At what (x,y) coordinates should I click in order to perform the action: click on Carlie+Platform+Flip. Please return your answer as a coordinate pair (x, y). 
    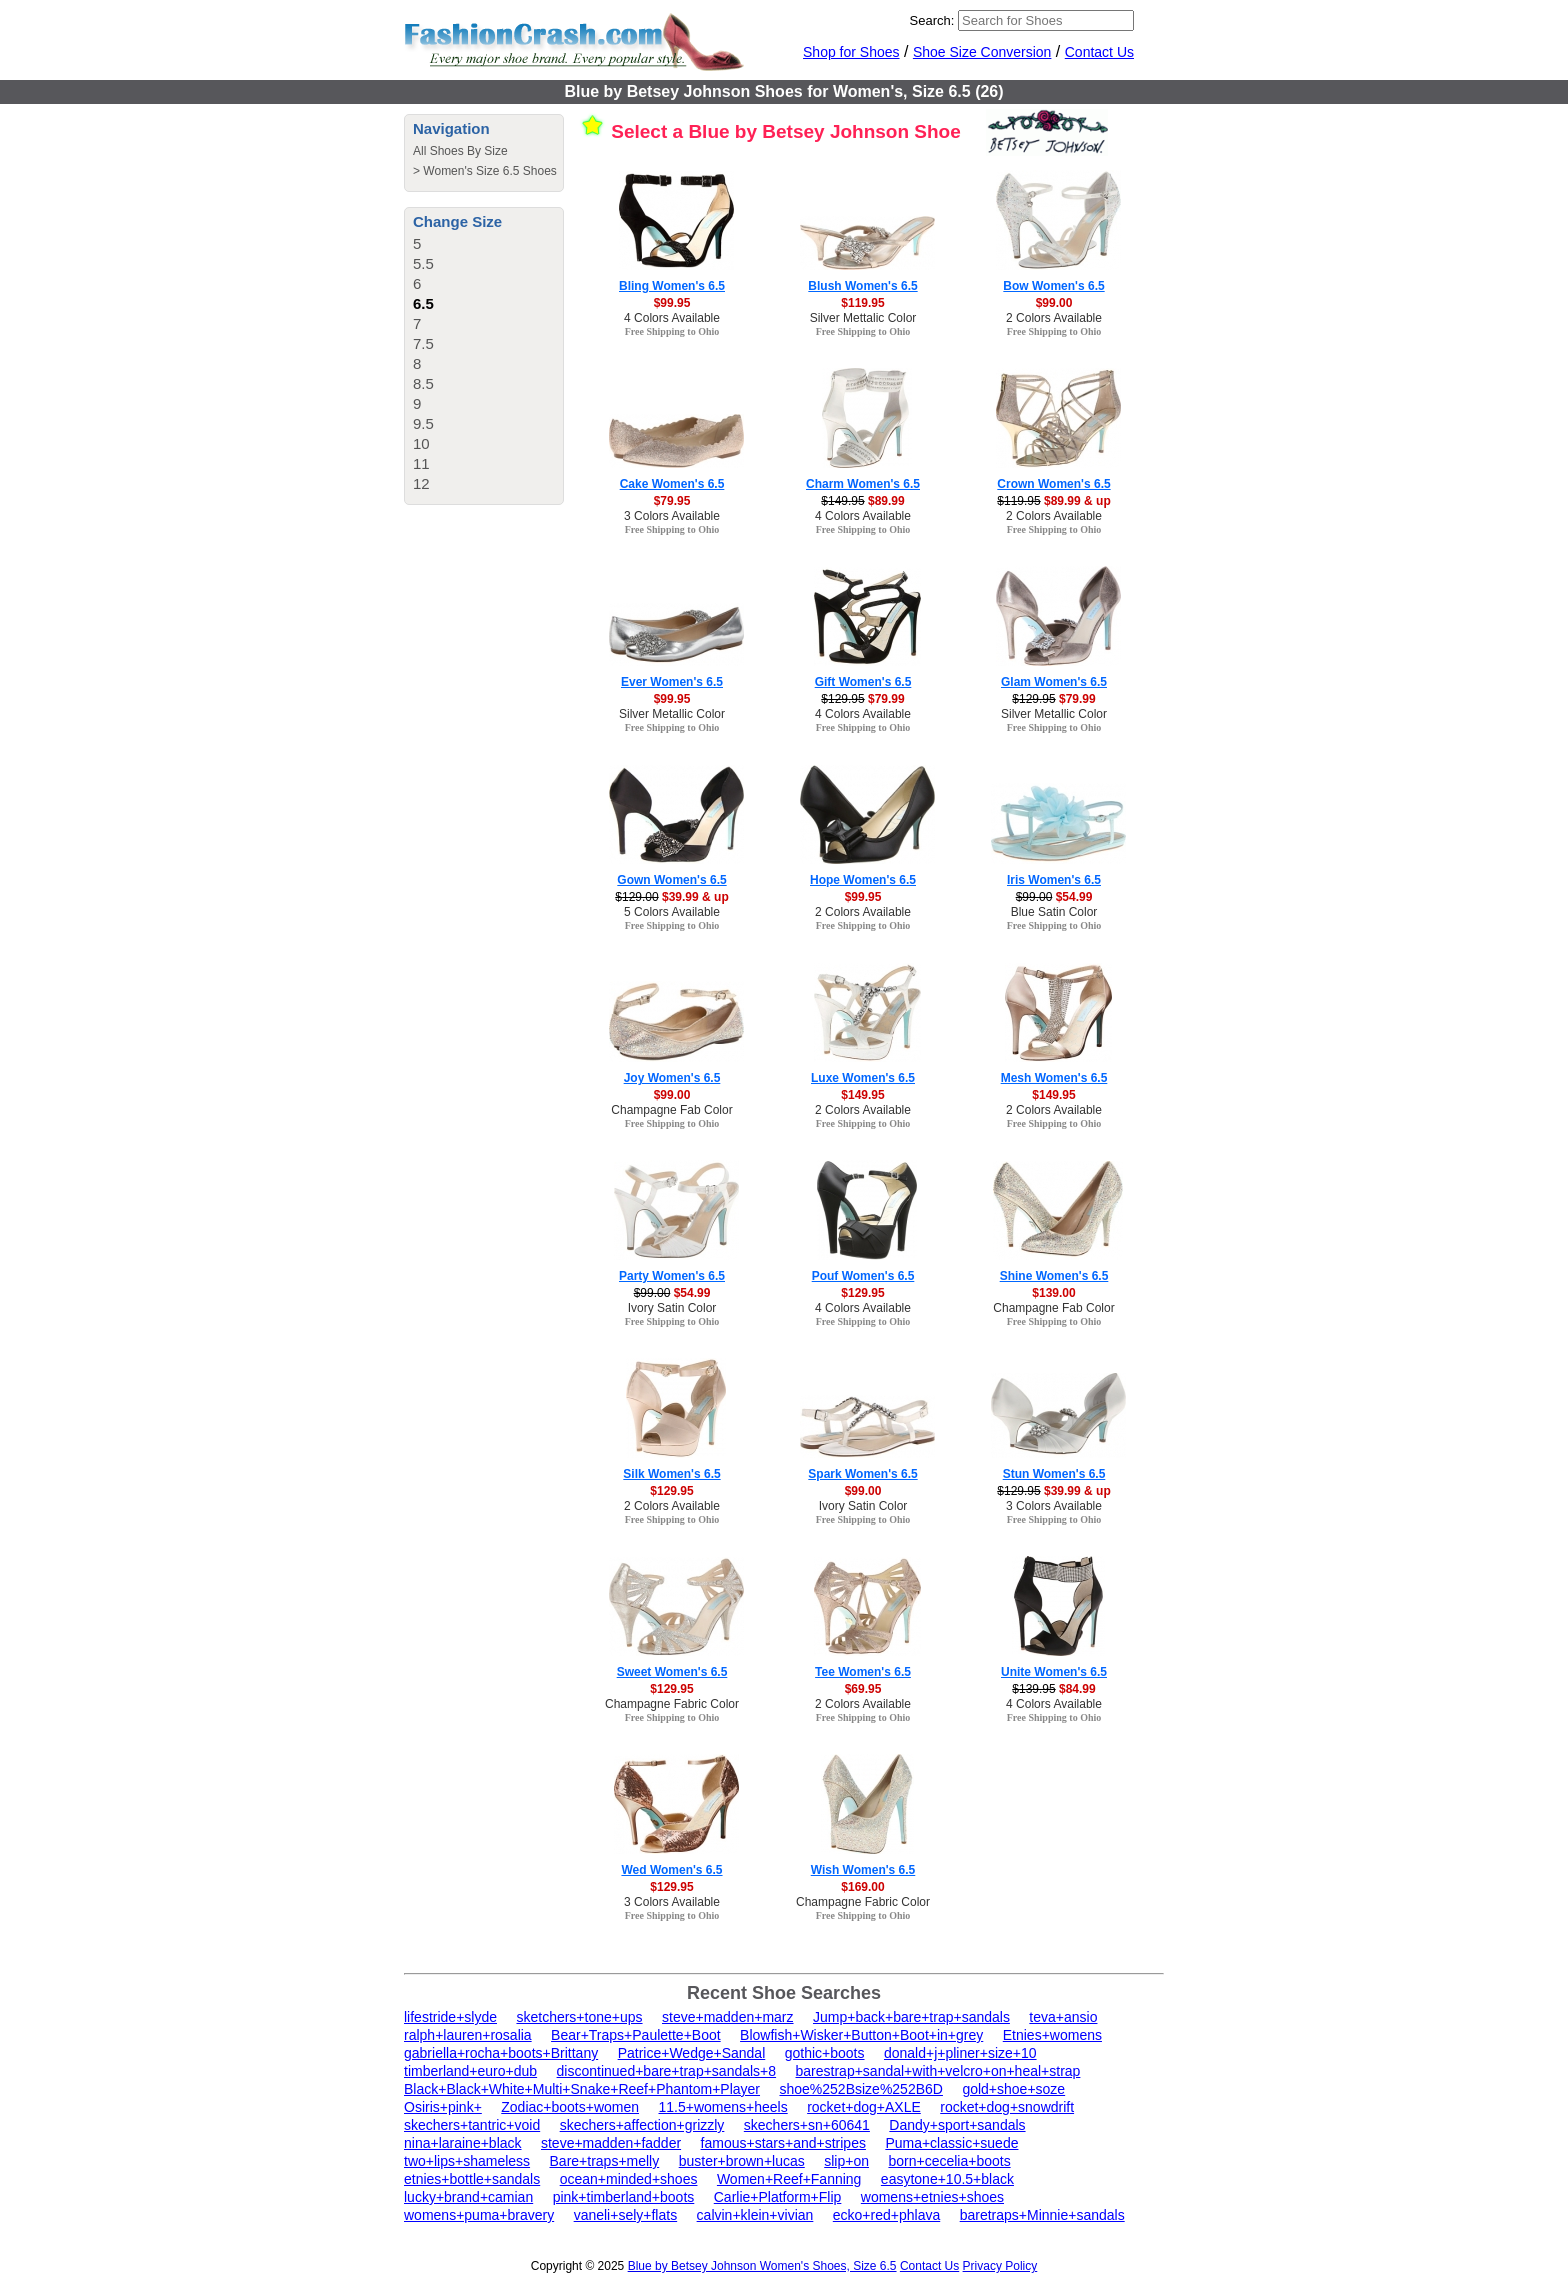
    Looking at the image, I should click on (778, 2197).